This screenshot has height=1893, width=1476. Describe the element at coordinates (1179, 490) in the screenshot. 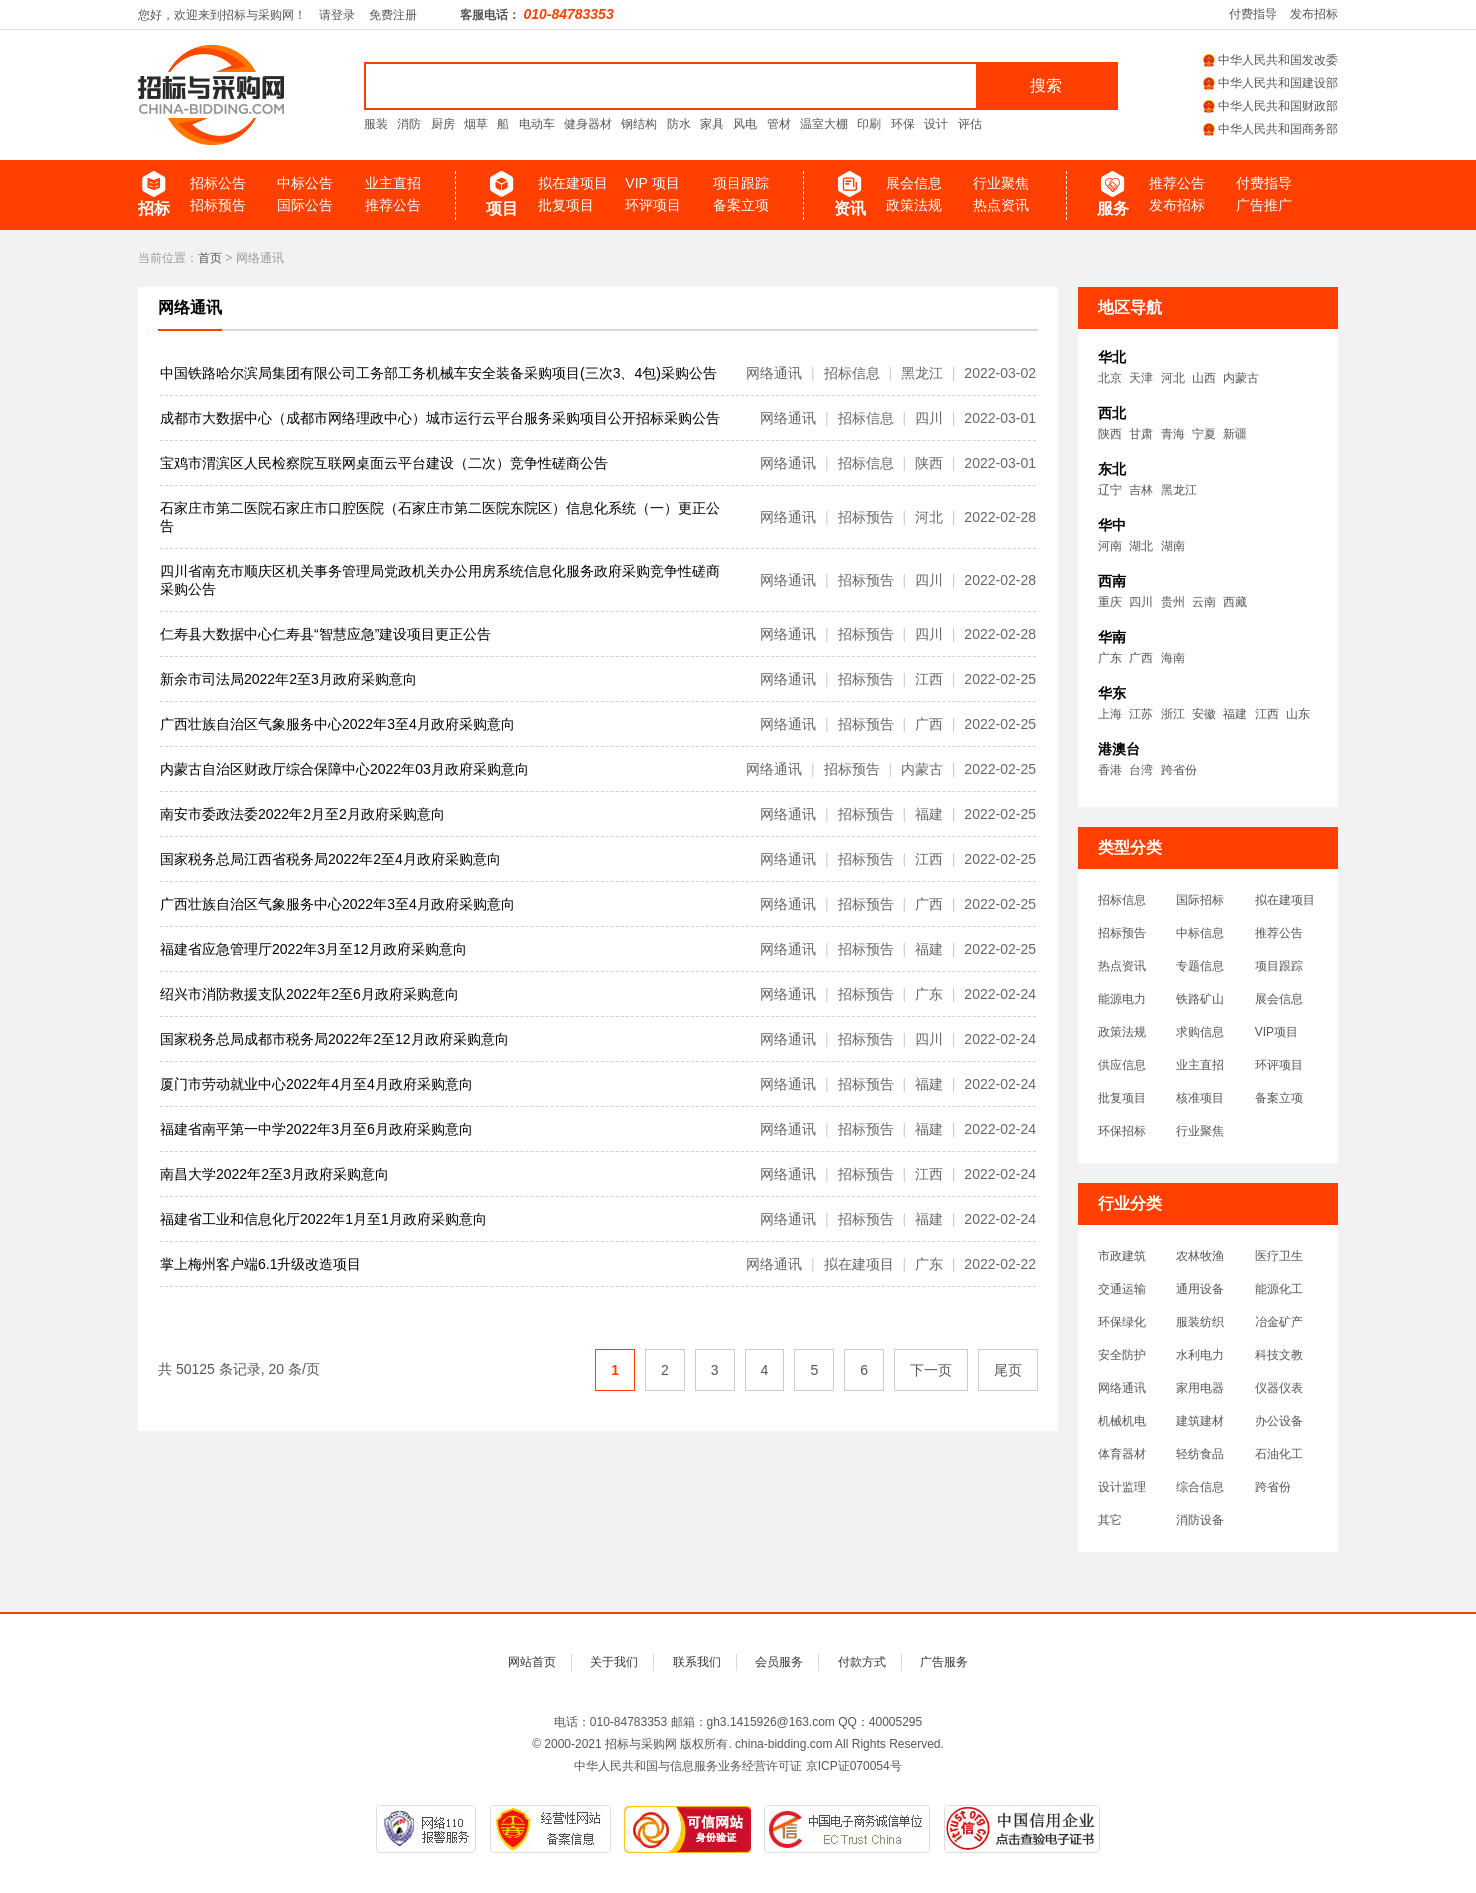

I see `黑龙江` at that location.